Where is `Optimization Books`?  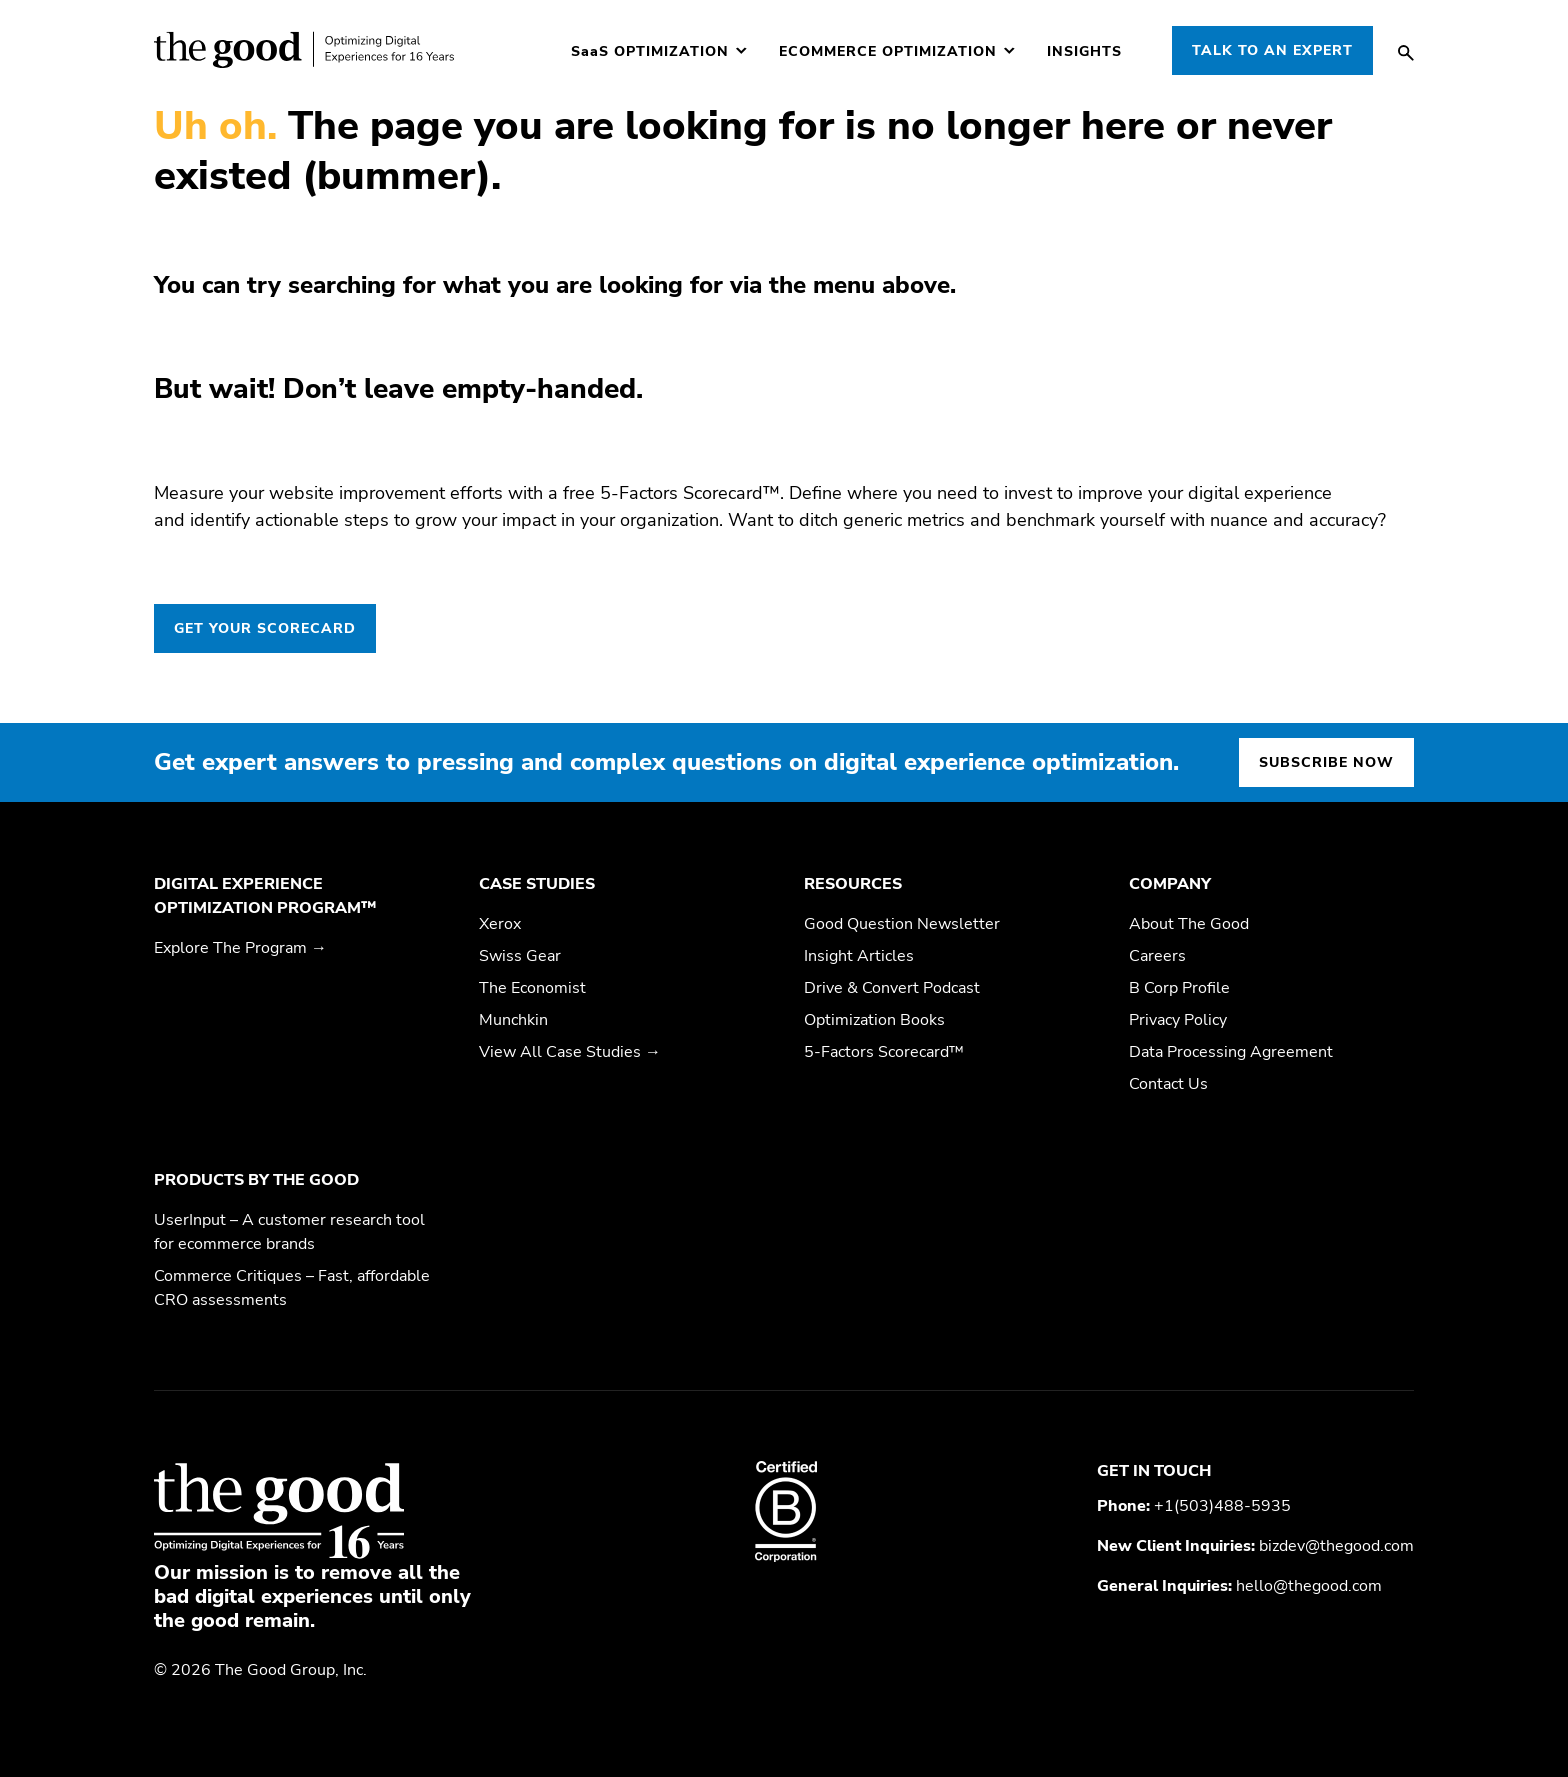
Optimization Books is located at coordinates (874, 1020).